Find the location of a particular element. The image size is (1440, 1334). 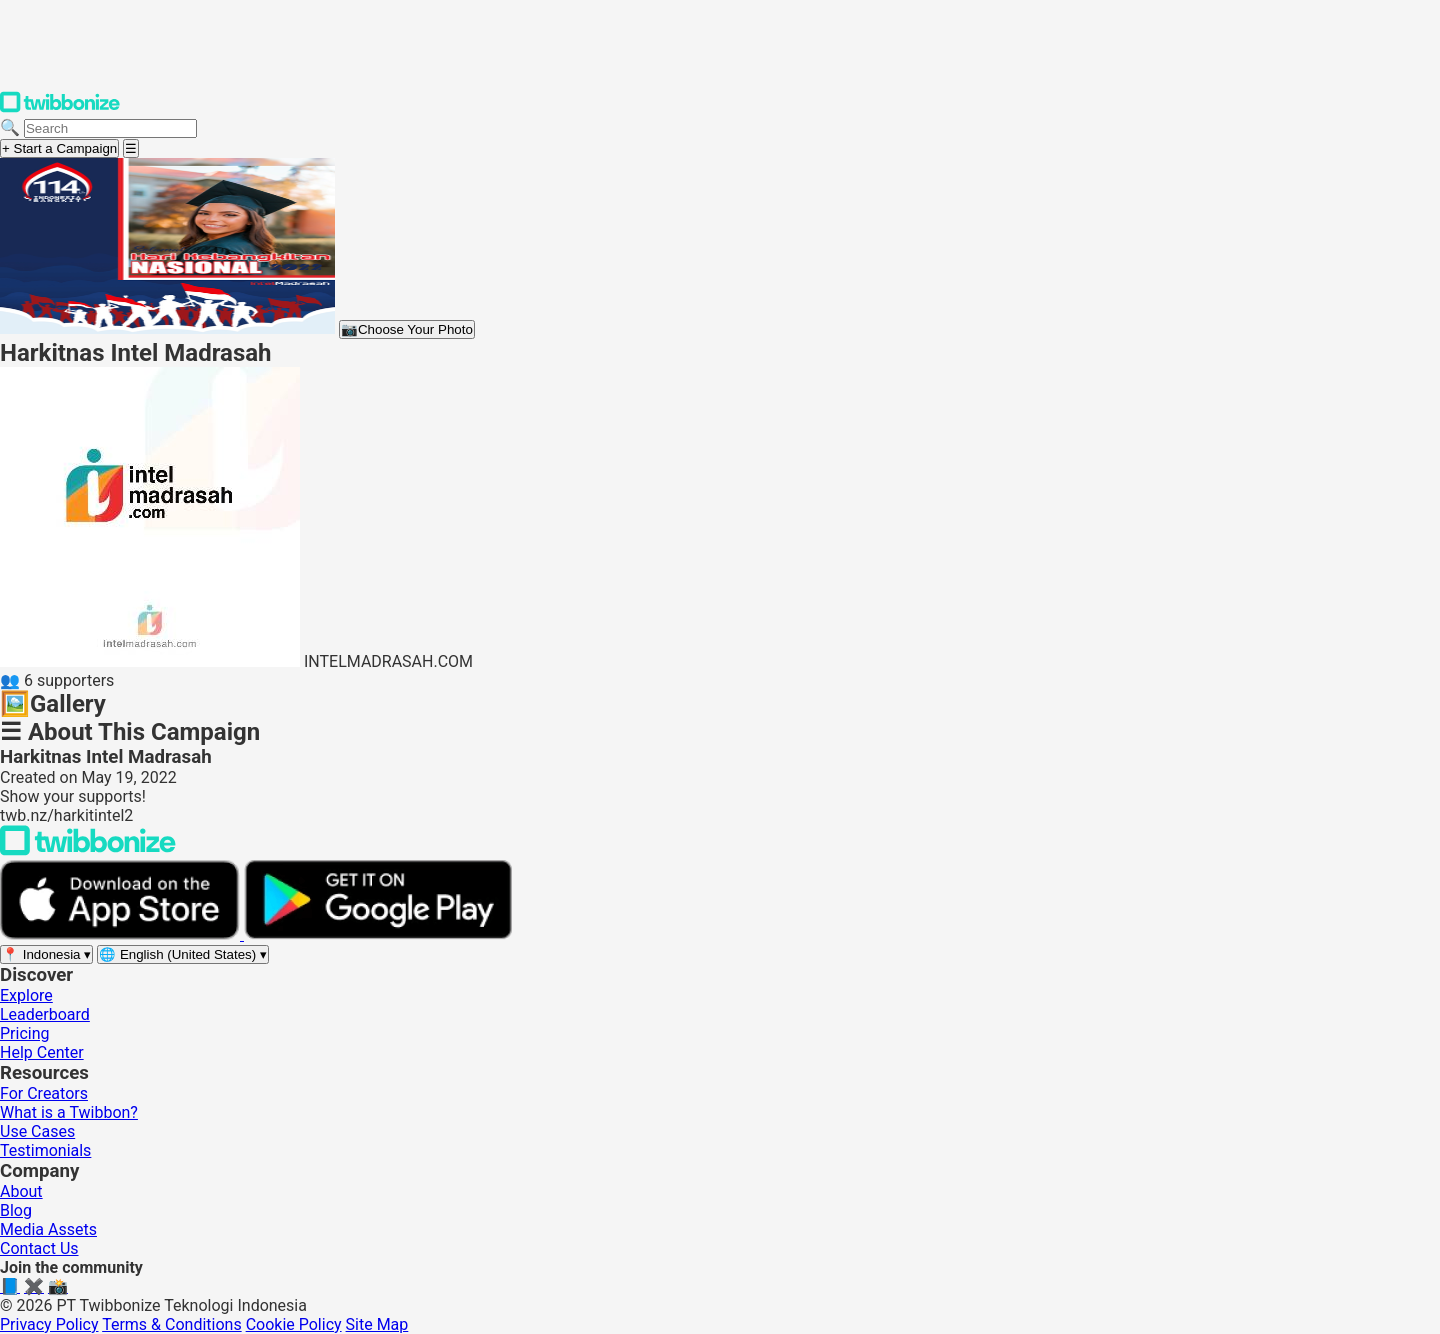

Site Map is located at coordinates (377, 1324).